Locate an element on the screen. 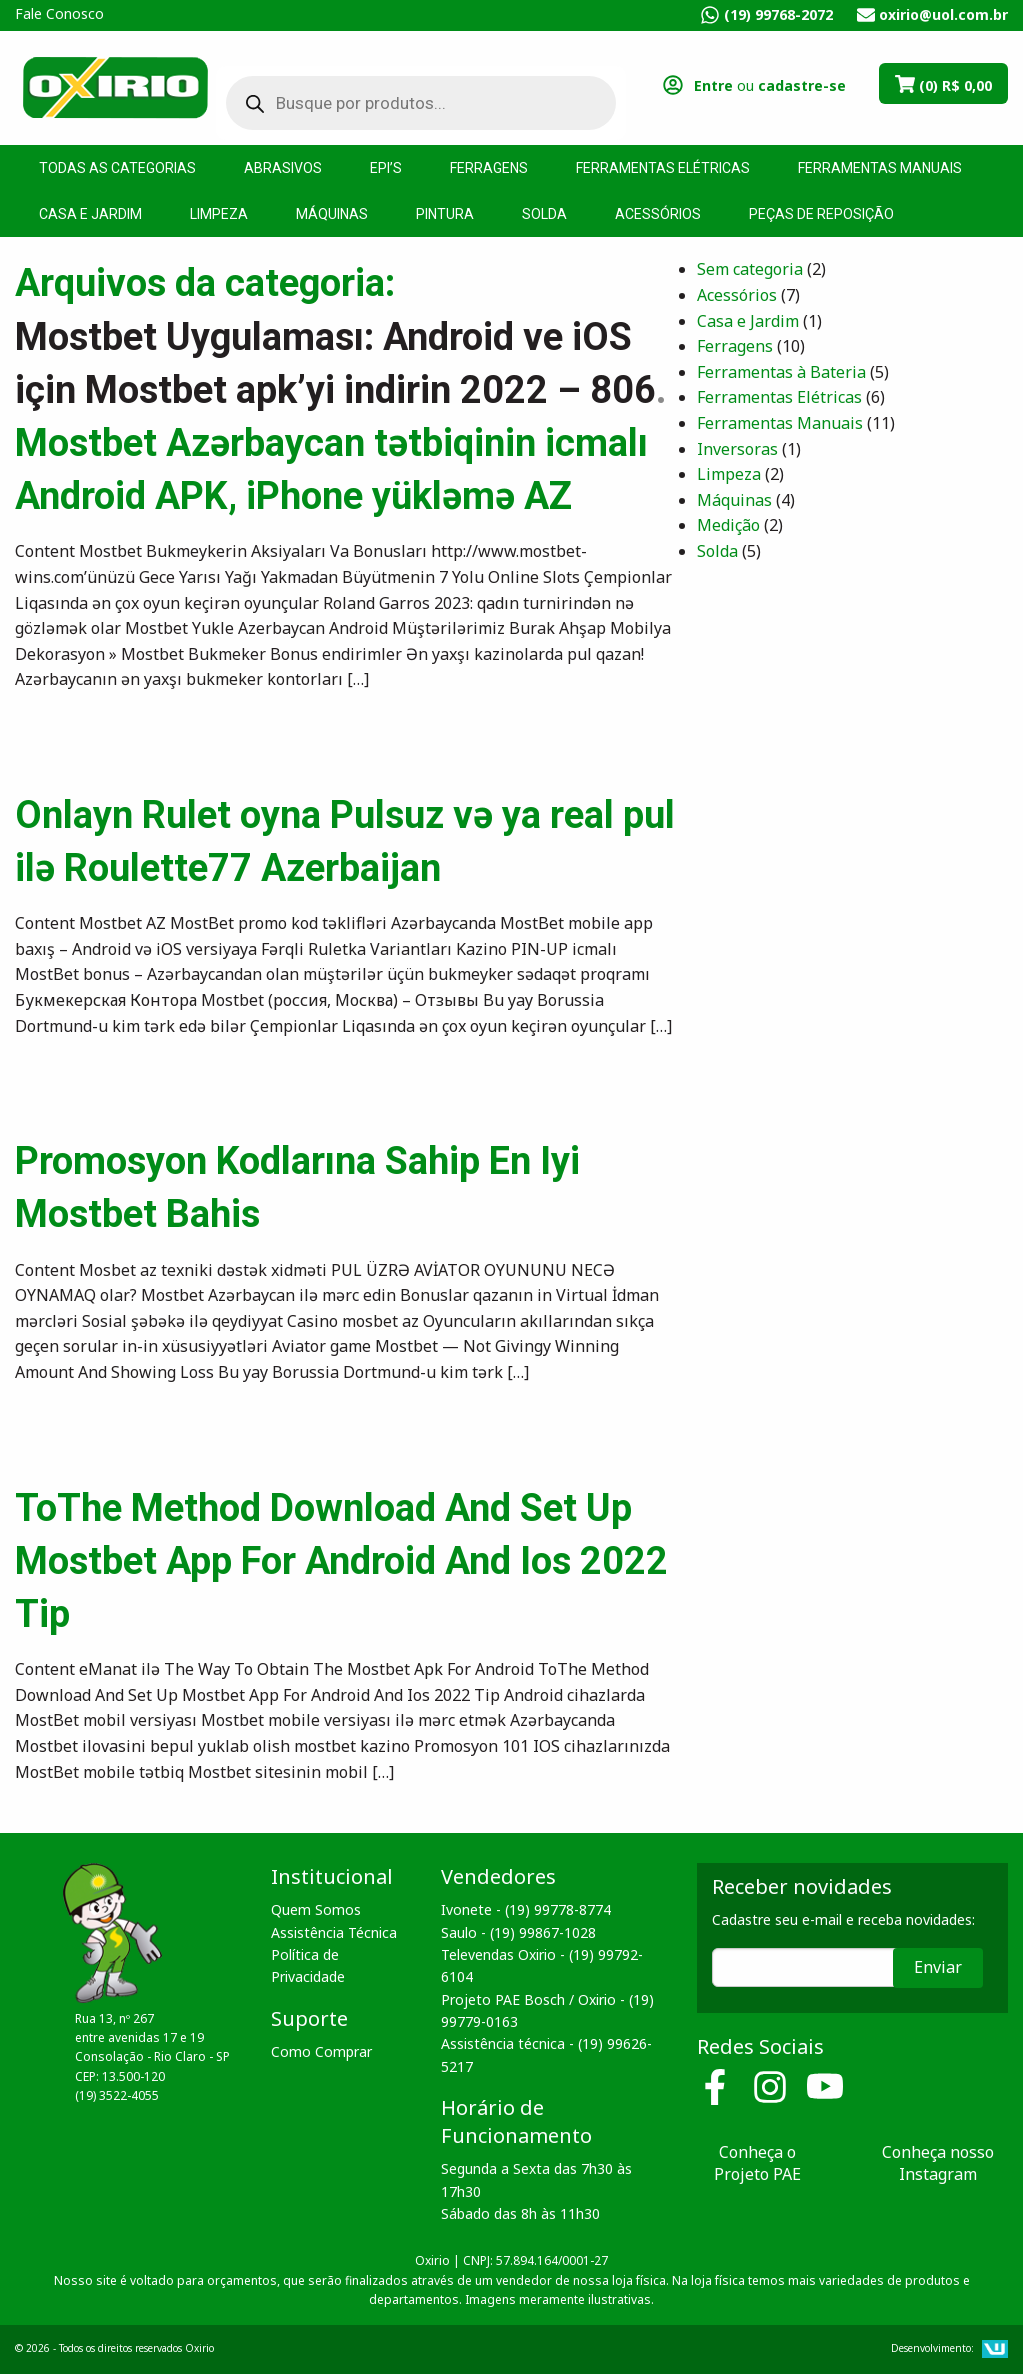 The height and width of the screenshot is (2374, 1023). Todas as Categorias [menuitem] is located at coordinates (117, 168).